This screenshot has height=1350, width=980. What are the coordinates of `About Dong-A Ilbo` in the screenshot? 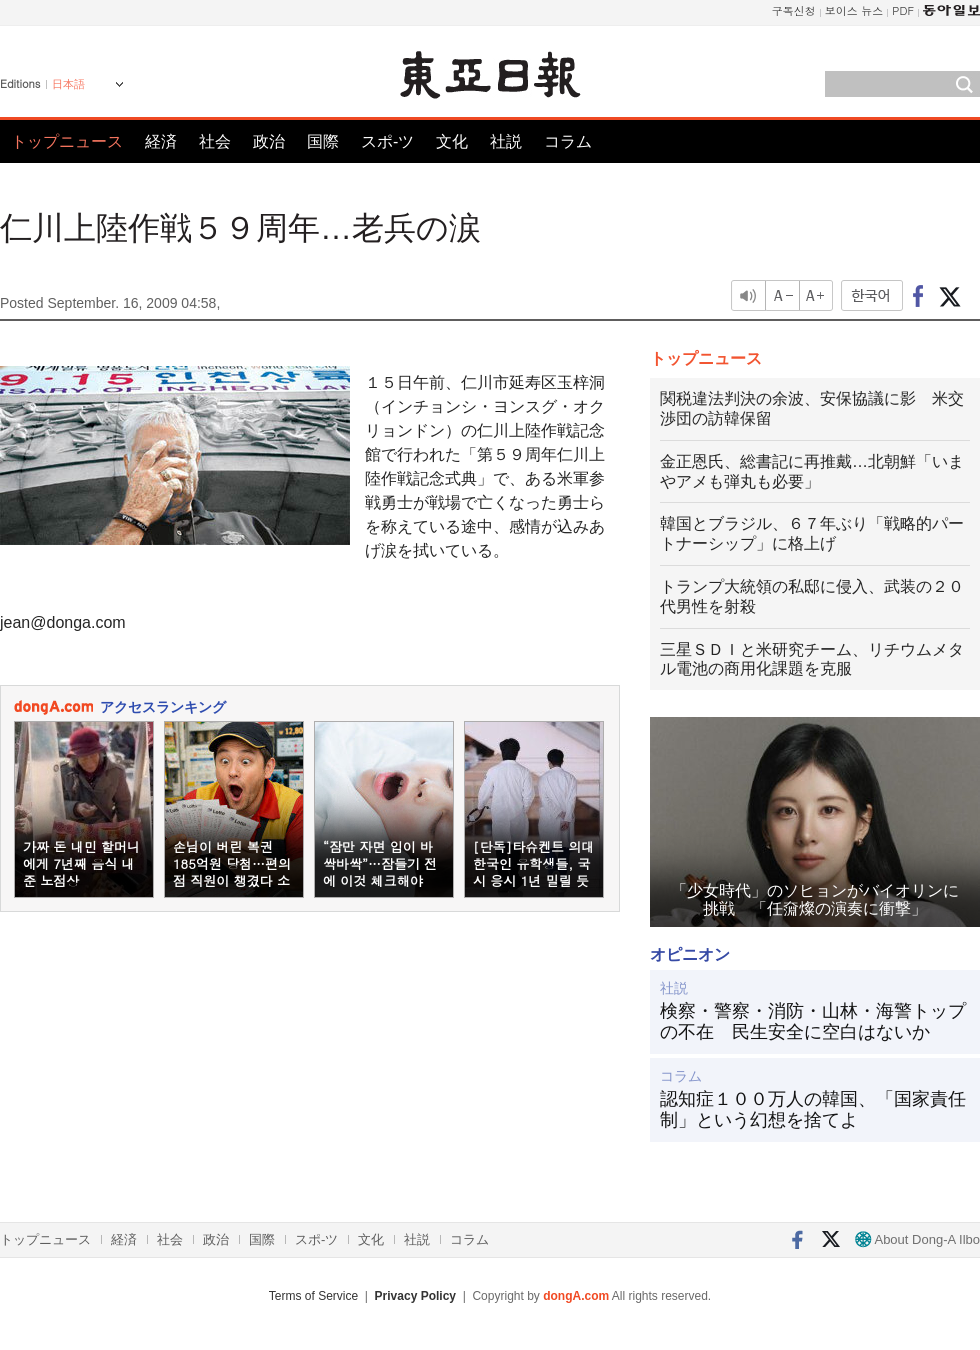 It's located at (917, 1239).